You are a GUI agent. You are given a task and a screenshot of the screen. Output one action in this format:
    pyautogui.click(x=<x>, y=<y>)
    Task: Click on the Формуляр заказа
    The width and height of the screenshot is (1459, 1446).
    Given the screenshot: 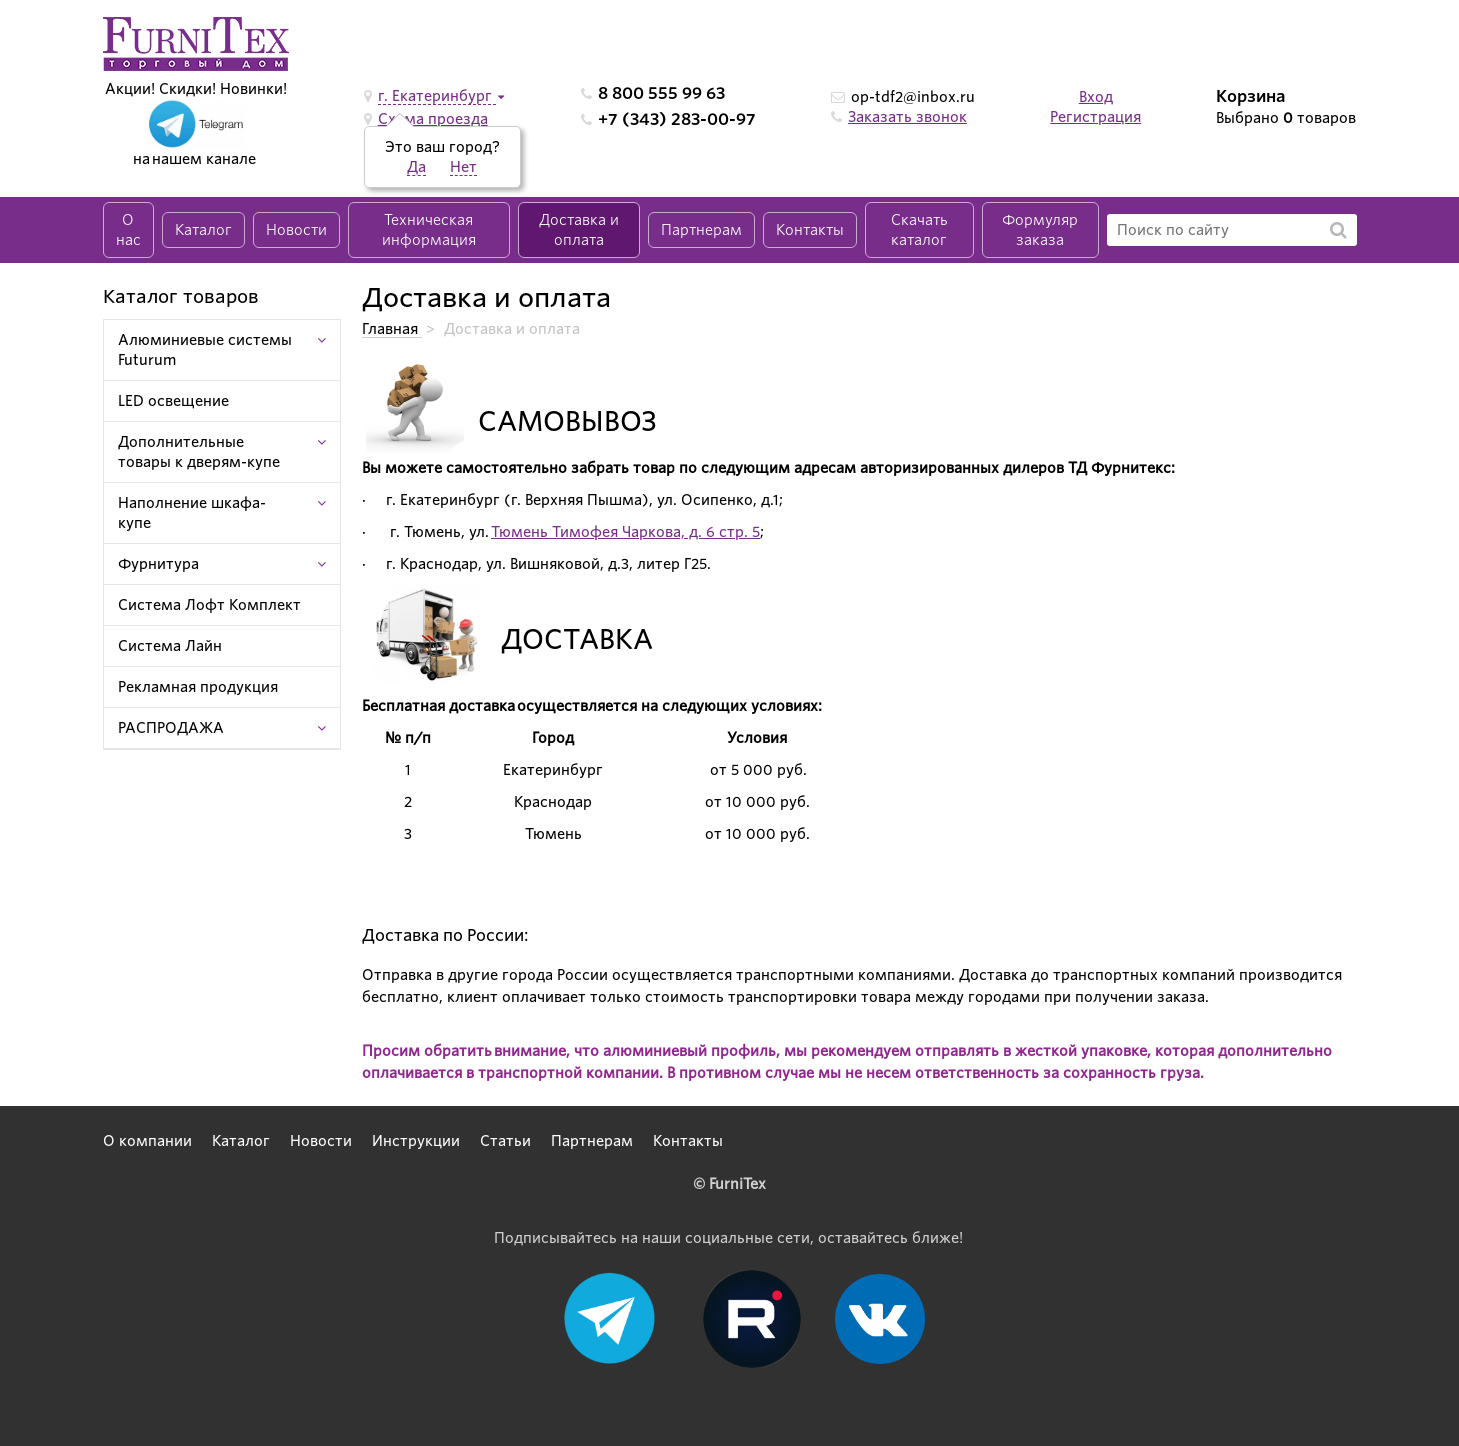 What is the action you would take?
    pyautogui.click(x=1040, y=230)
    